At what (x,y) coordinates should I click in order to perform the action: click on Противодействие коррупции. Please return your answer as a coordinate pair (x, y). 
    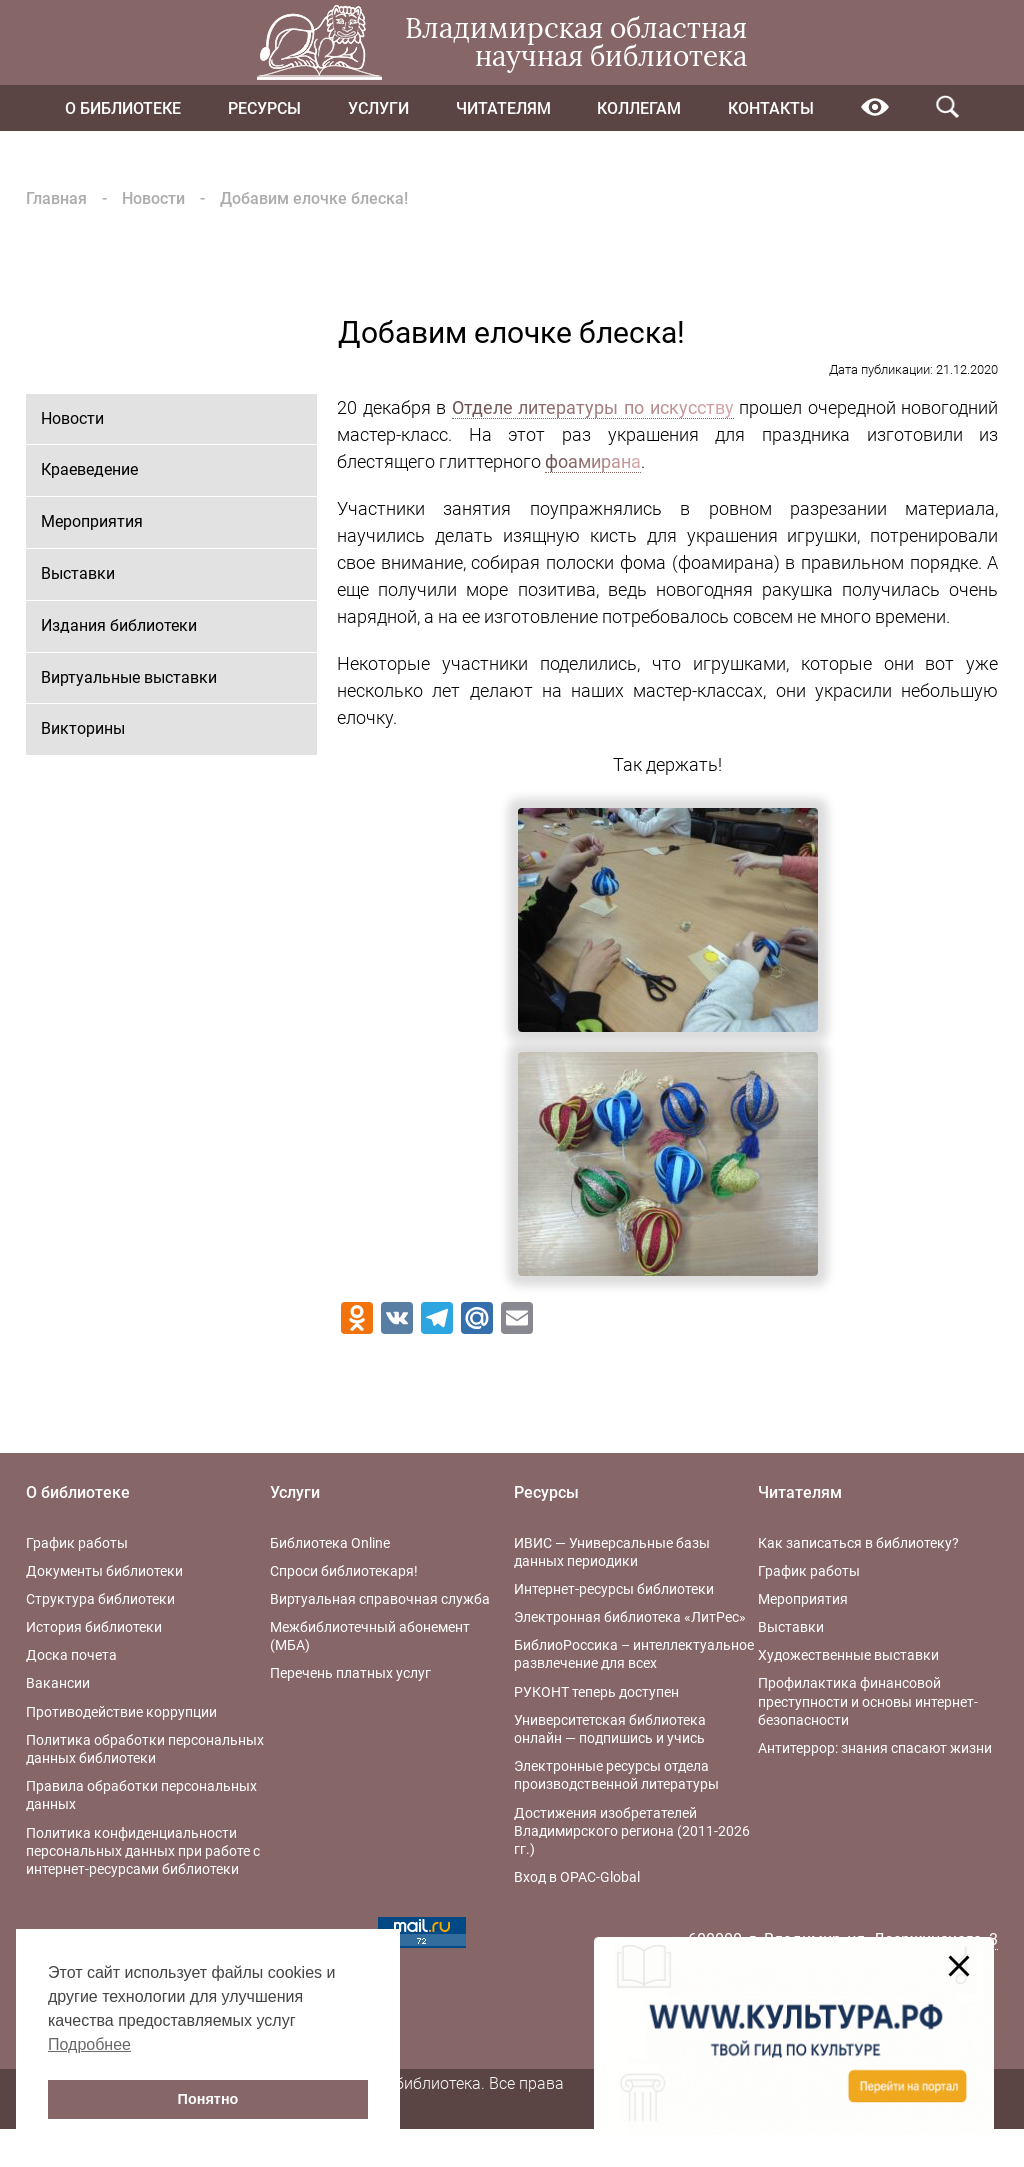
    Looking at the image, I should click on (121, 1712).